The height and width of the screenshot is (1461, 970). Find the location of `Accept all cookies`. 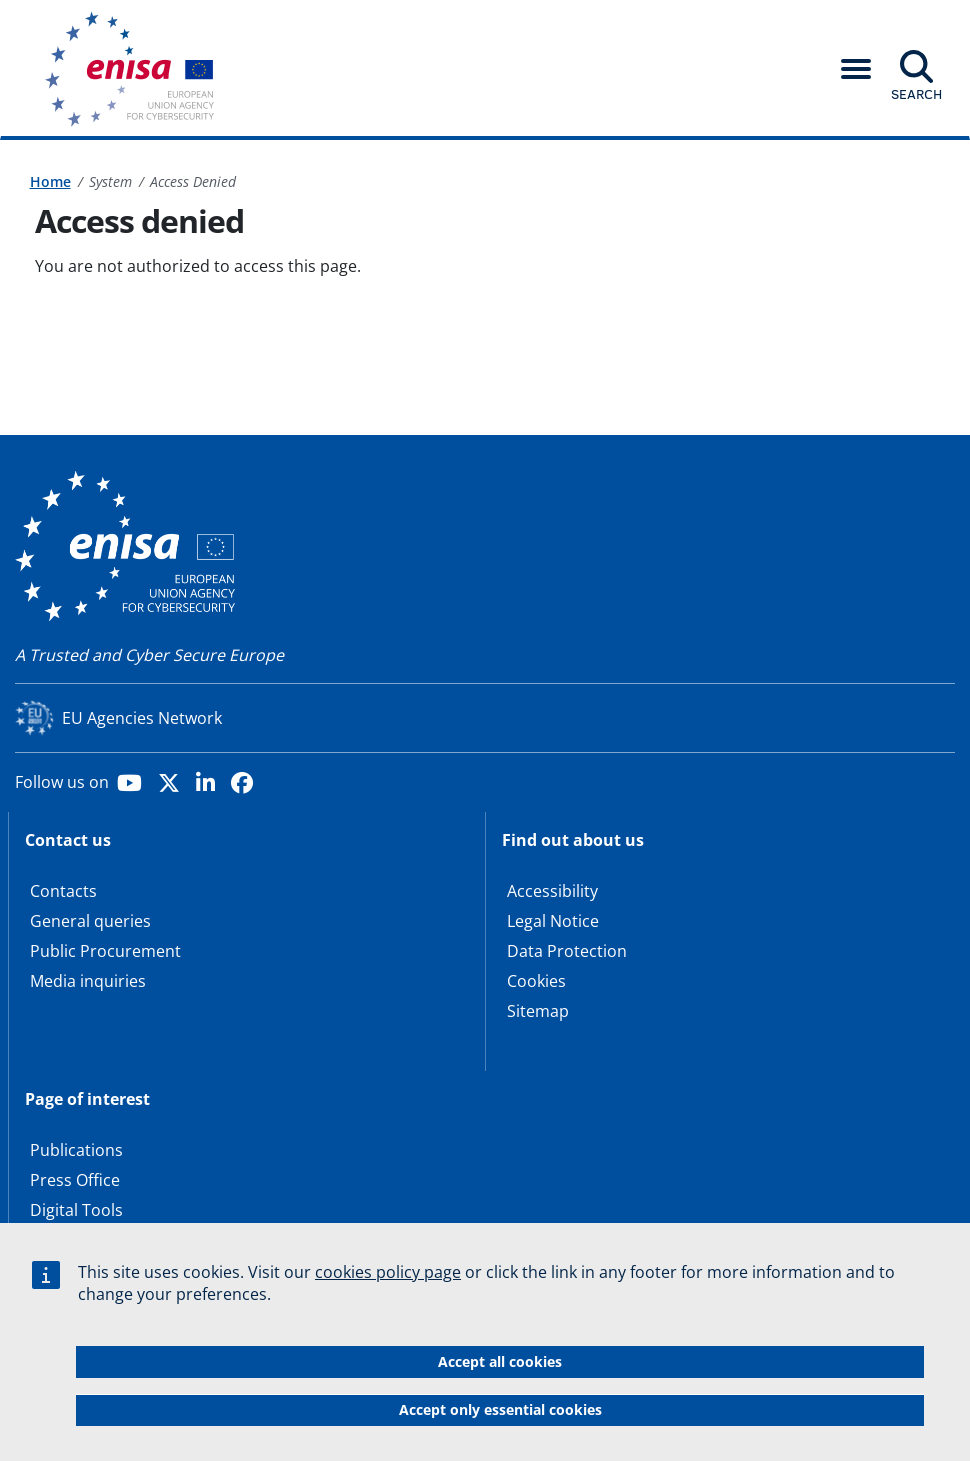

Accept all cookies is located at coordinates (500, 1370).